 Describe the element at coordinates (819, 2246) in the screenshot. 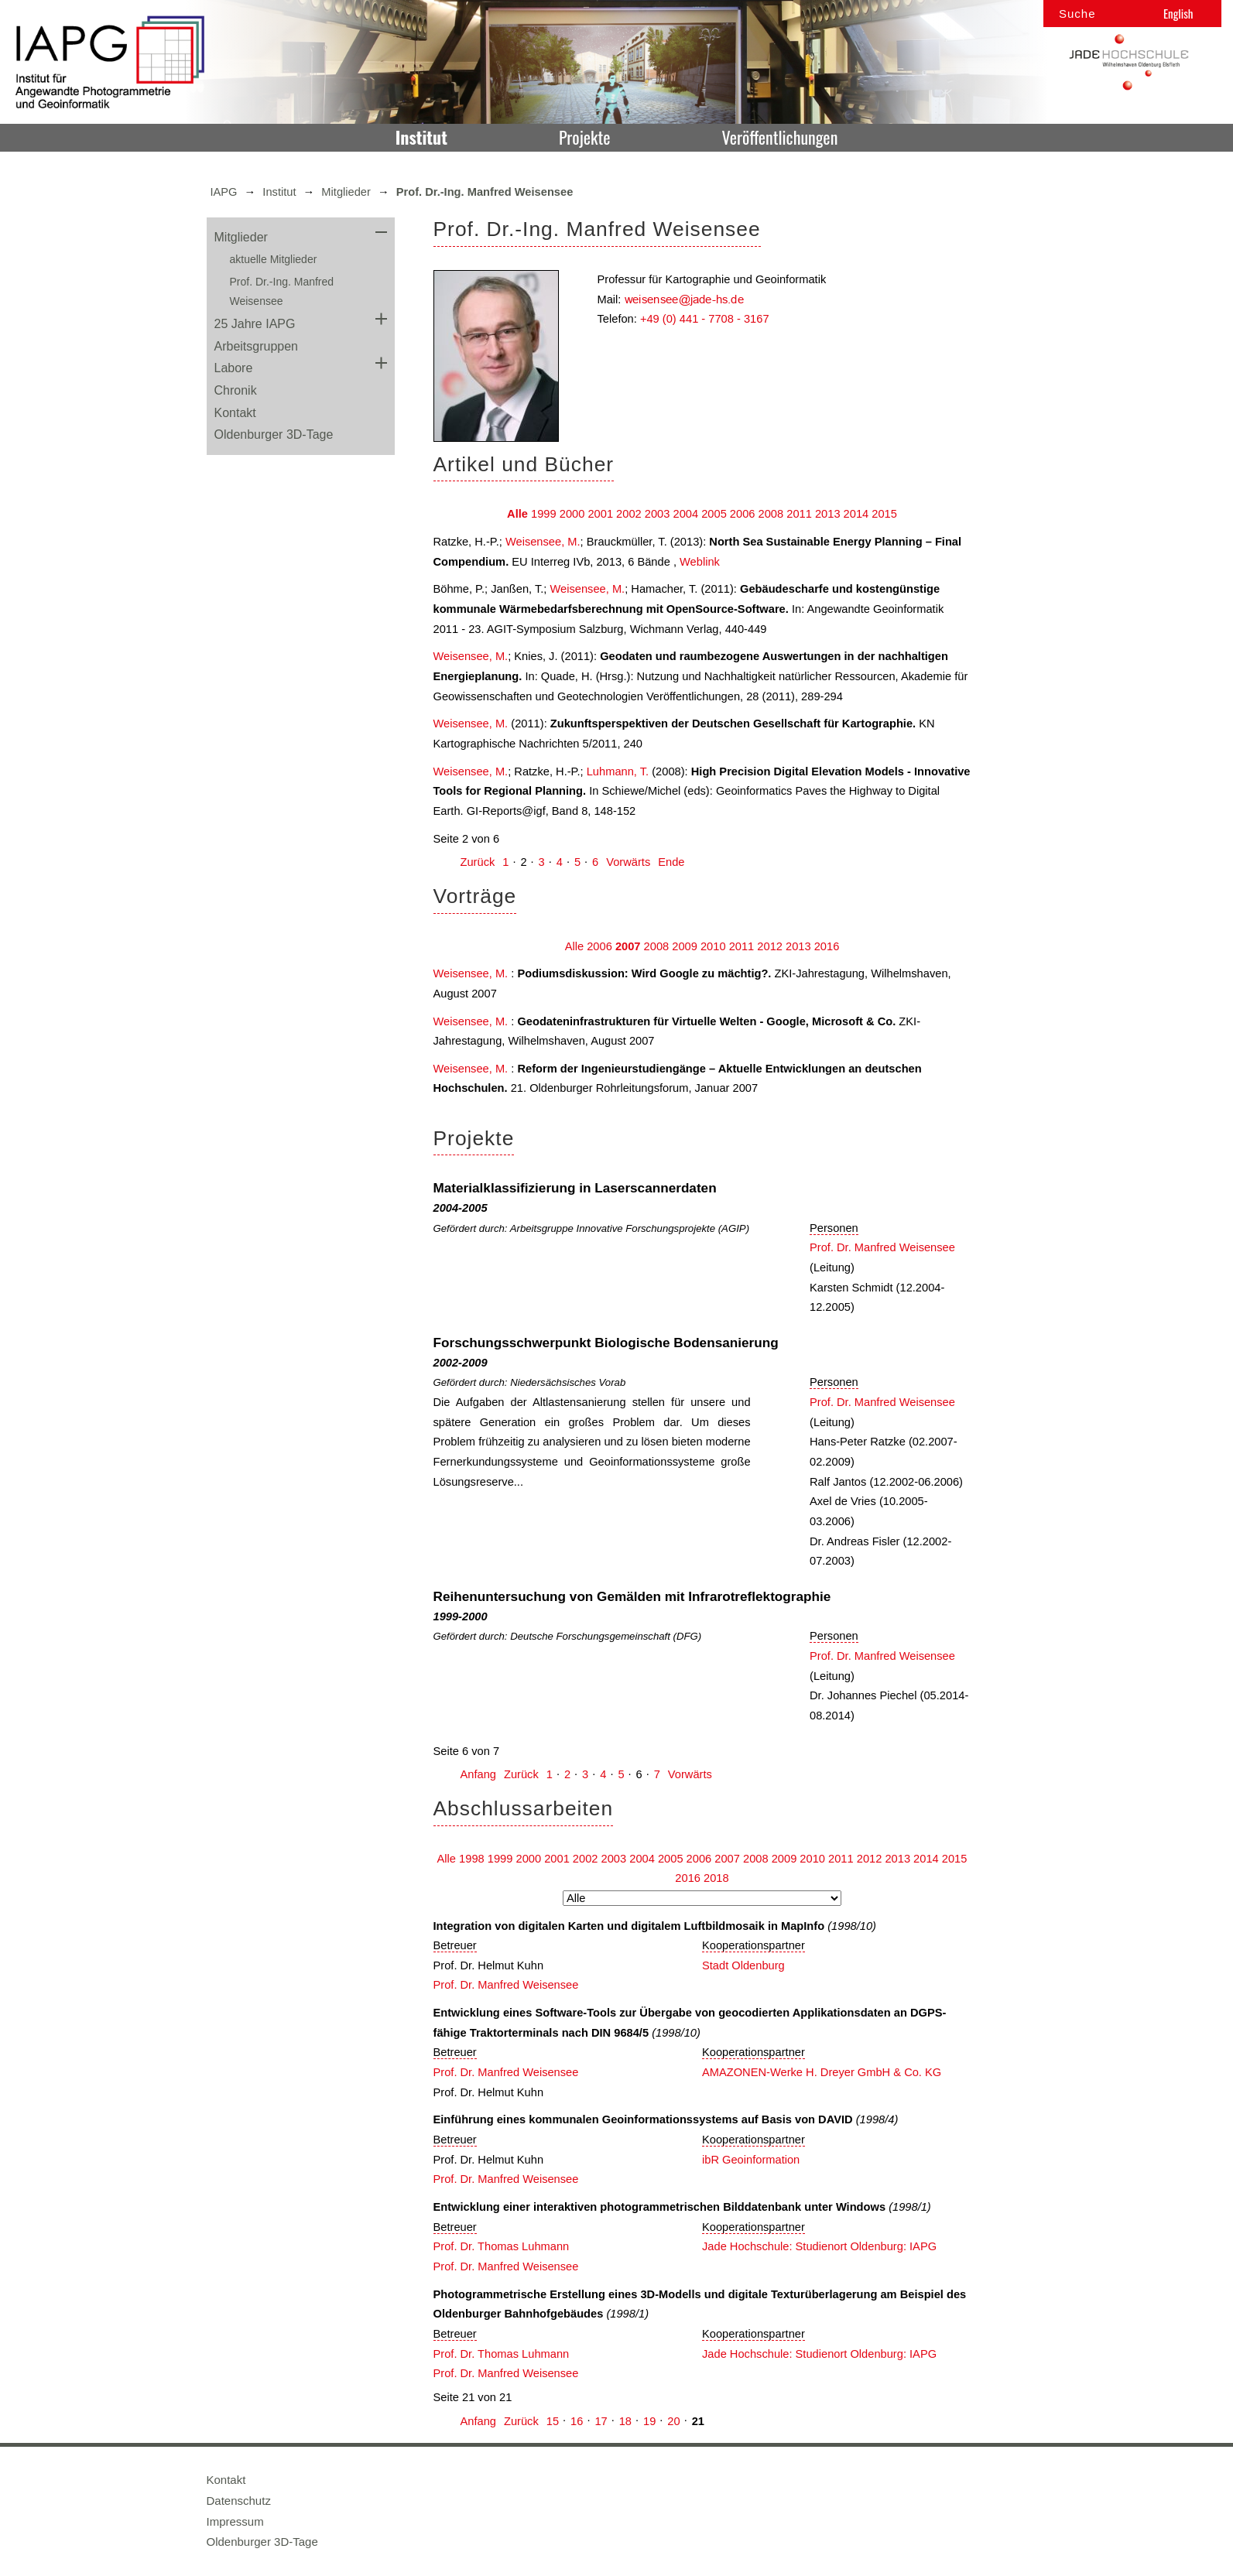

I see `Jade Hochschule: Studienort Oldenburg: IAPG` at that location.